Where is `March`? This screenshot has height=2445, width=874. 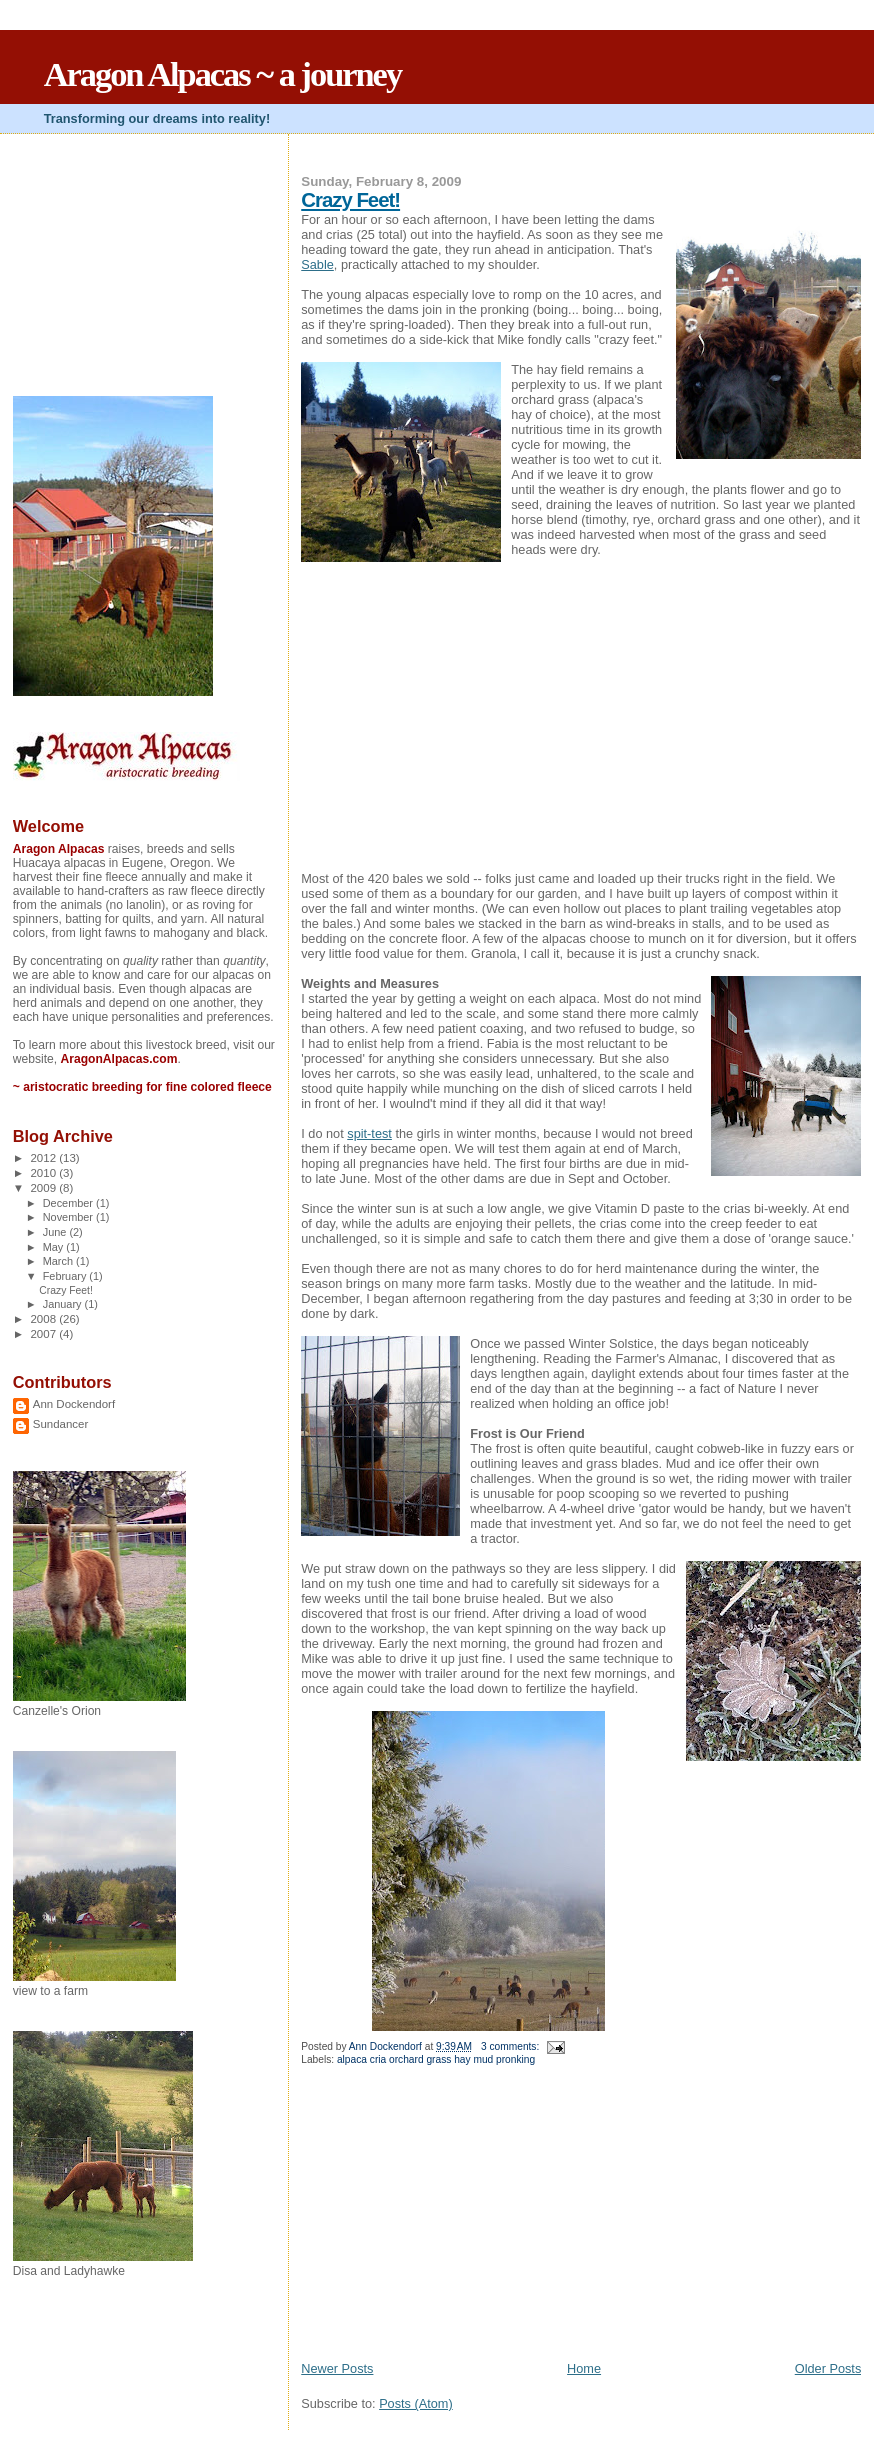
March is located at coordinates (59, 1261).